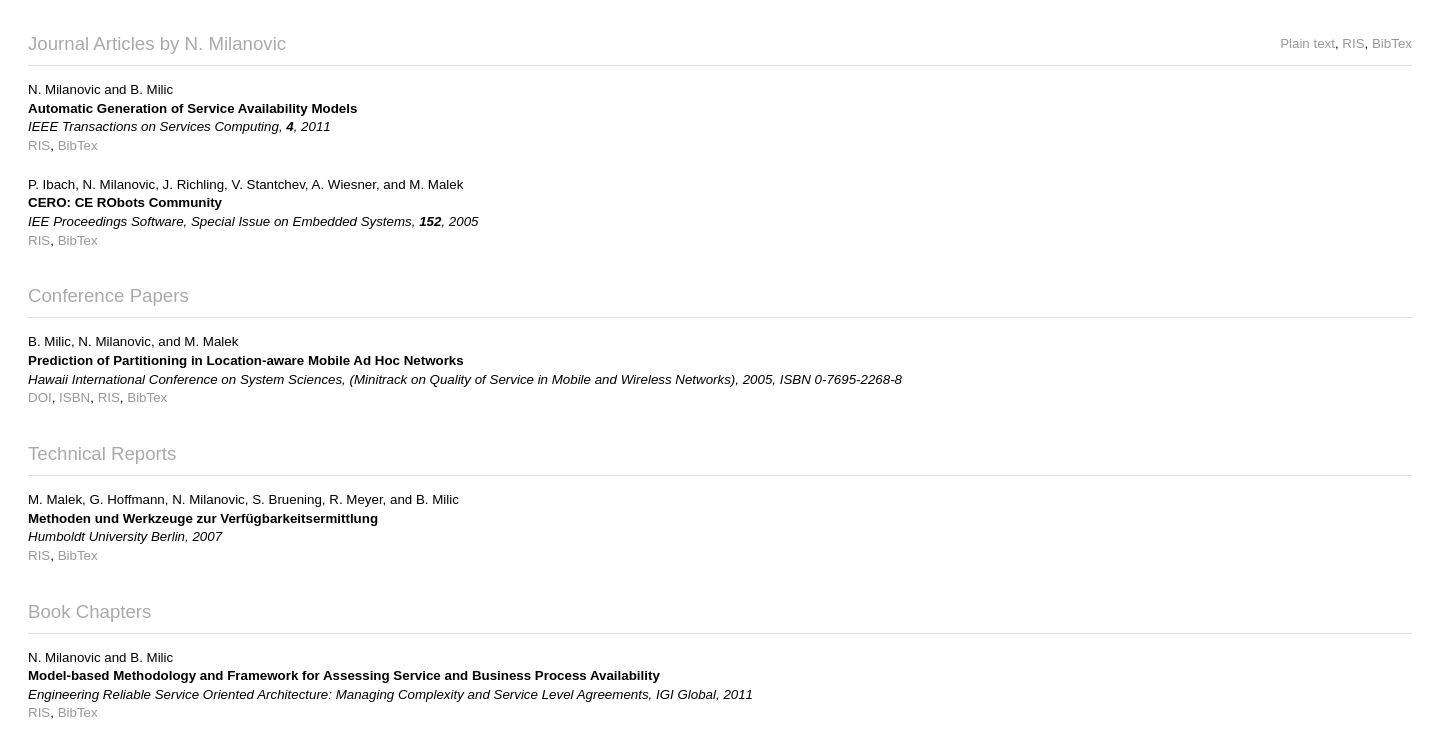 The height and width of the screenshot is (751, 1440). What do you see at coordinates (436, 184) in the screenshot?
I see `M. Malek` at bounding box center [436, 184].